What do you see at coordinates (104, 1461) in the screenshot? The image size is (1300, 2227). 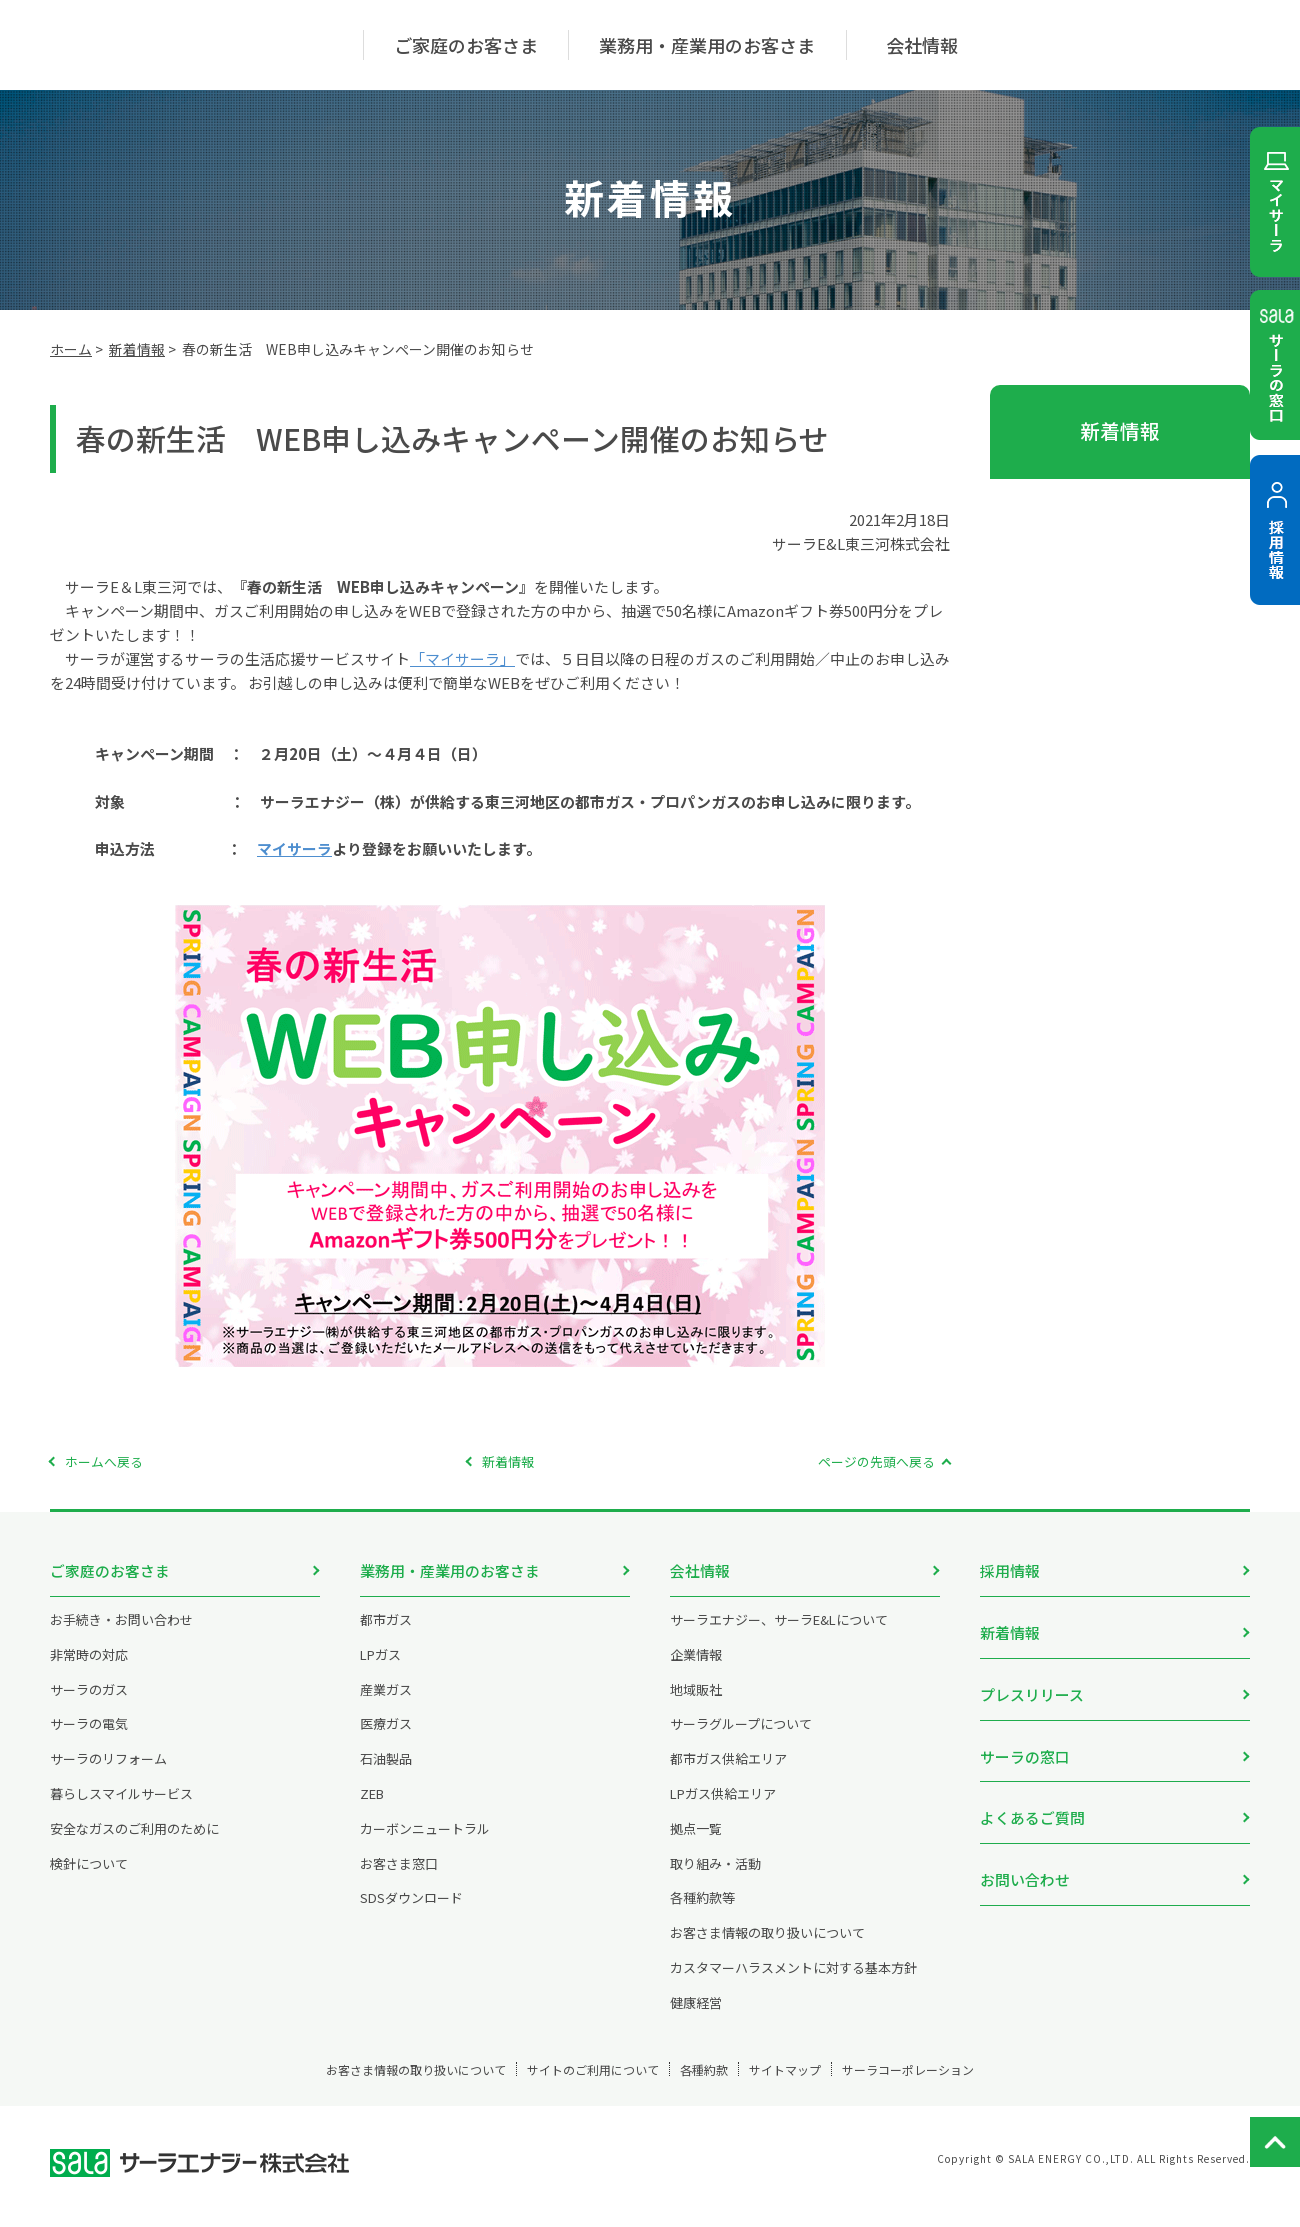 I see `ホームへ戻る` at bounding box center [104, 1461].